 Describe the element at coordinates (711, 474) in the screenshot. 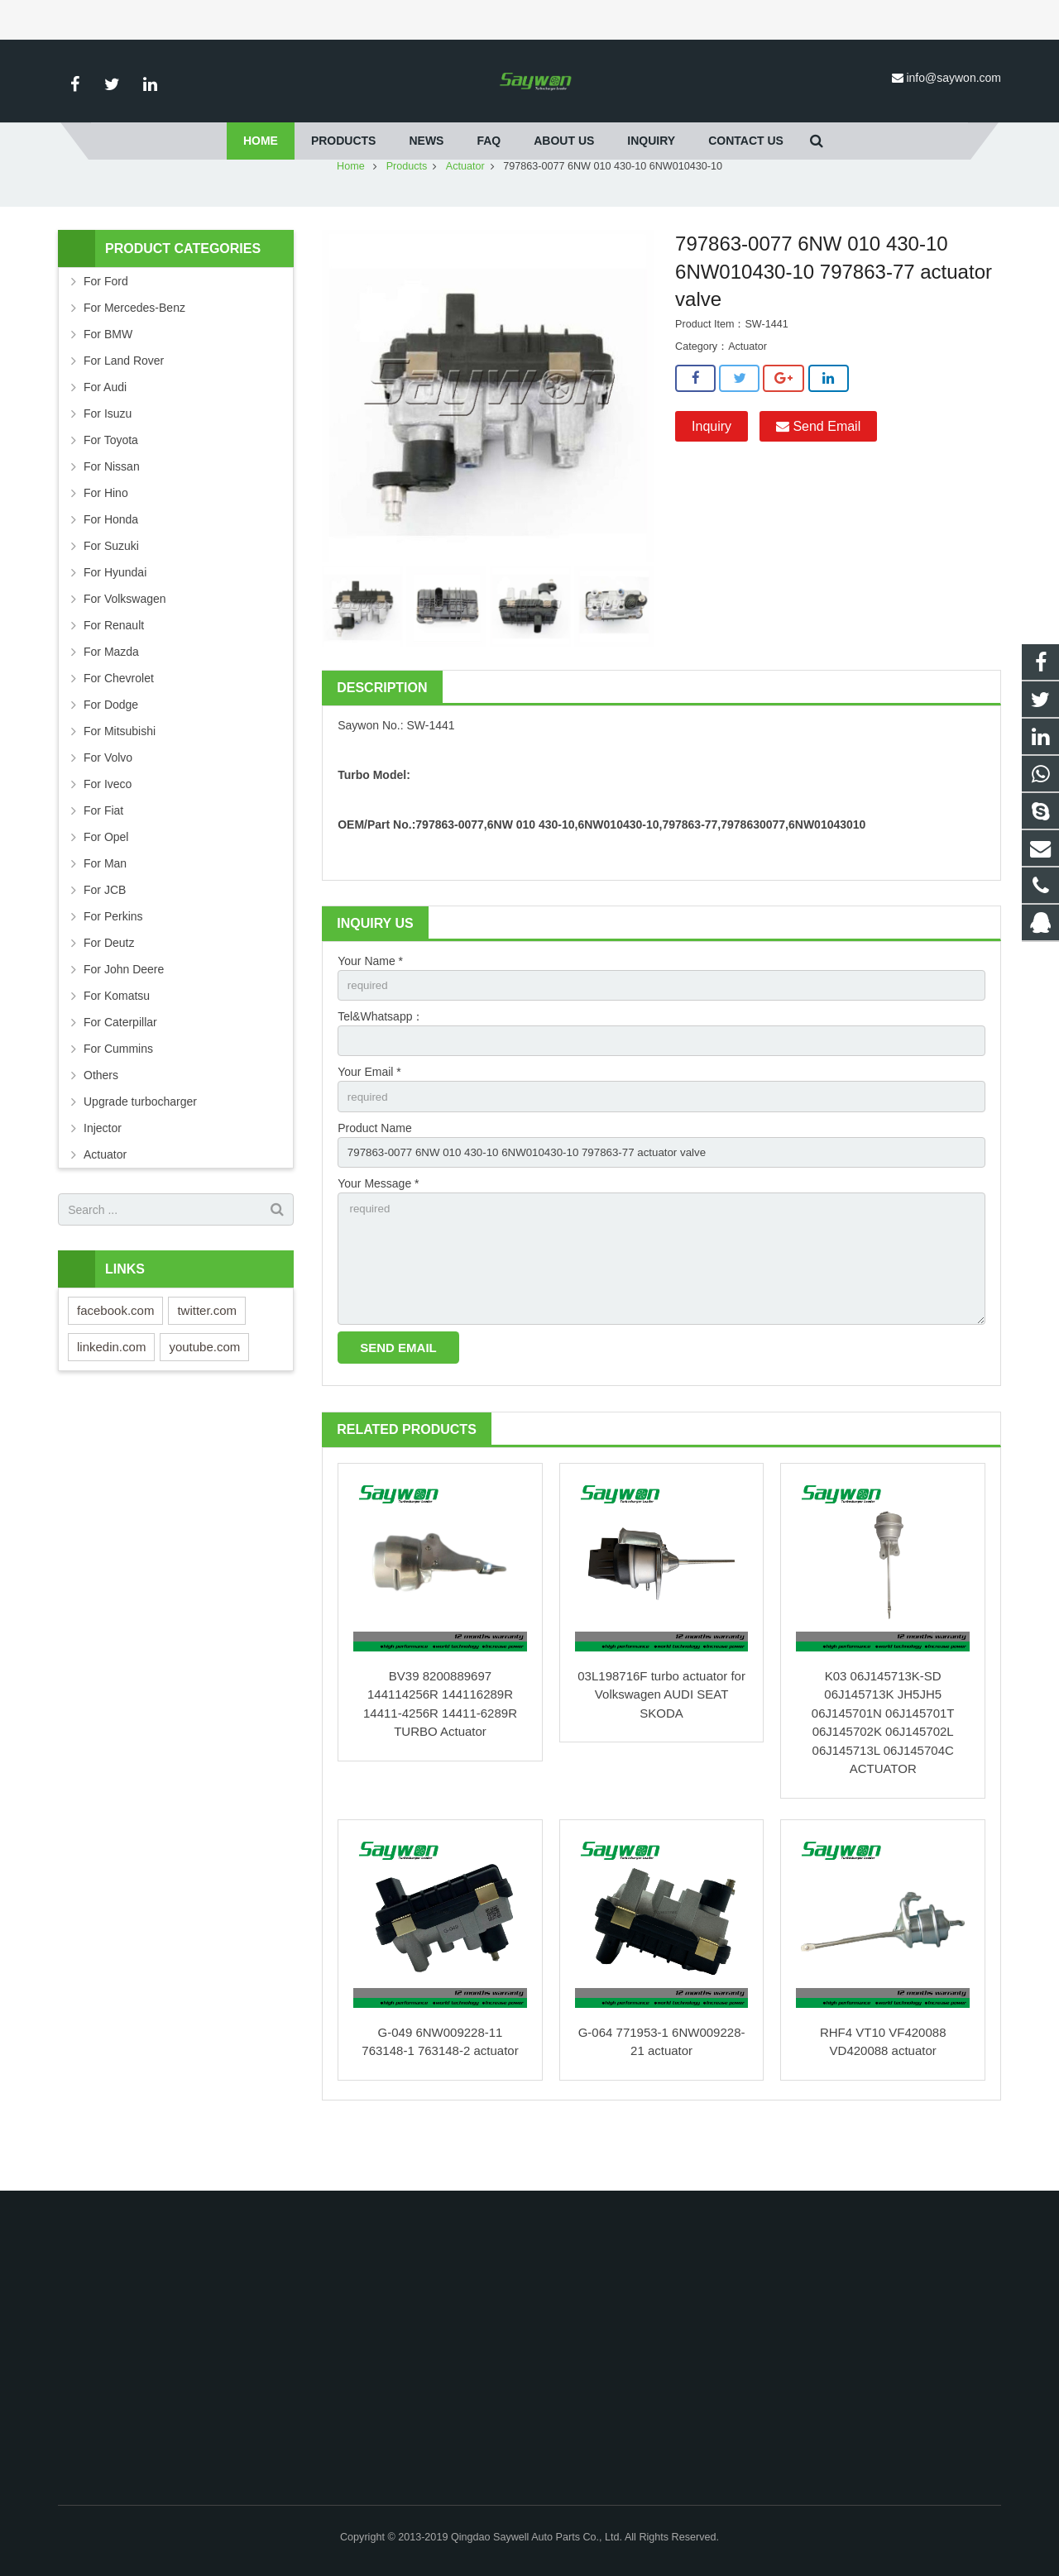

I see `Inquiry` at that location.